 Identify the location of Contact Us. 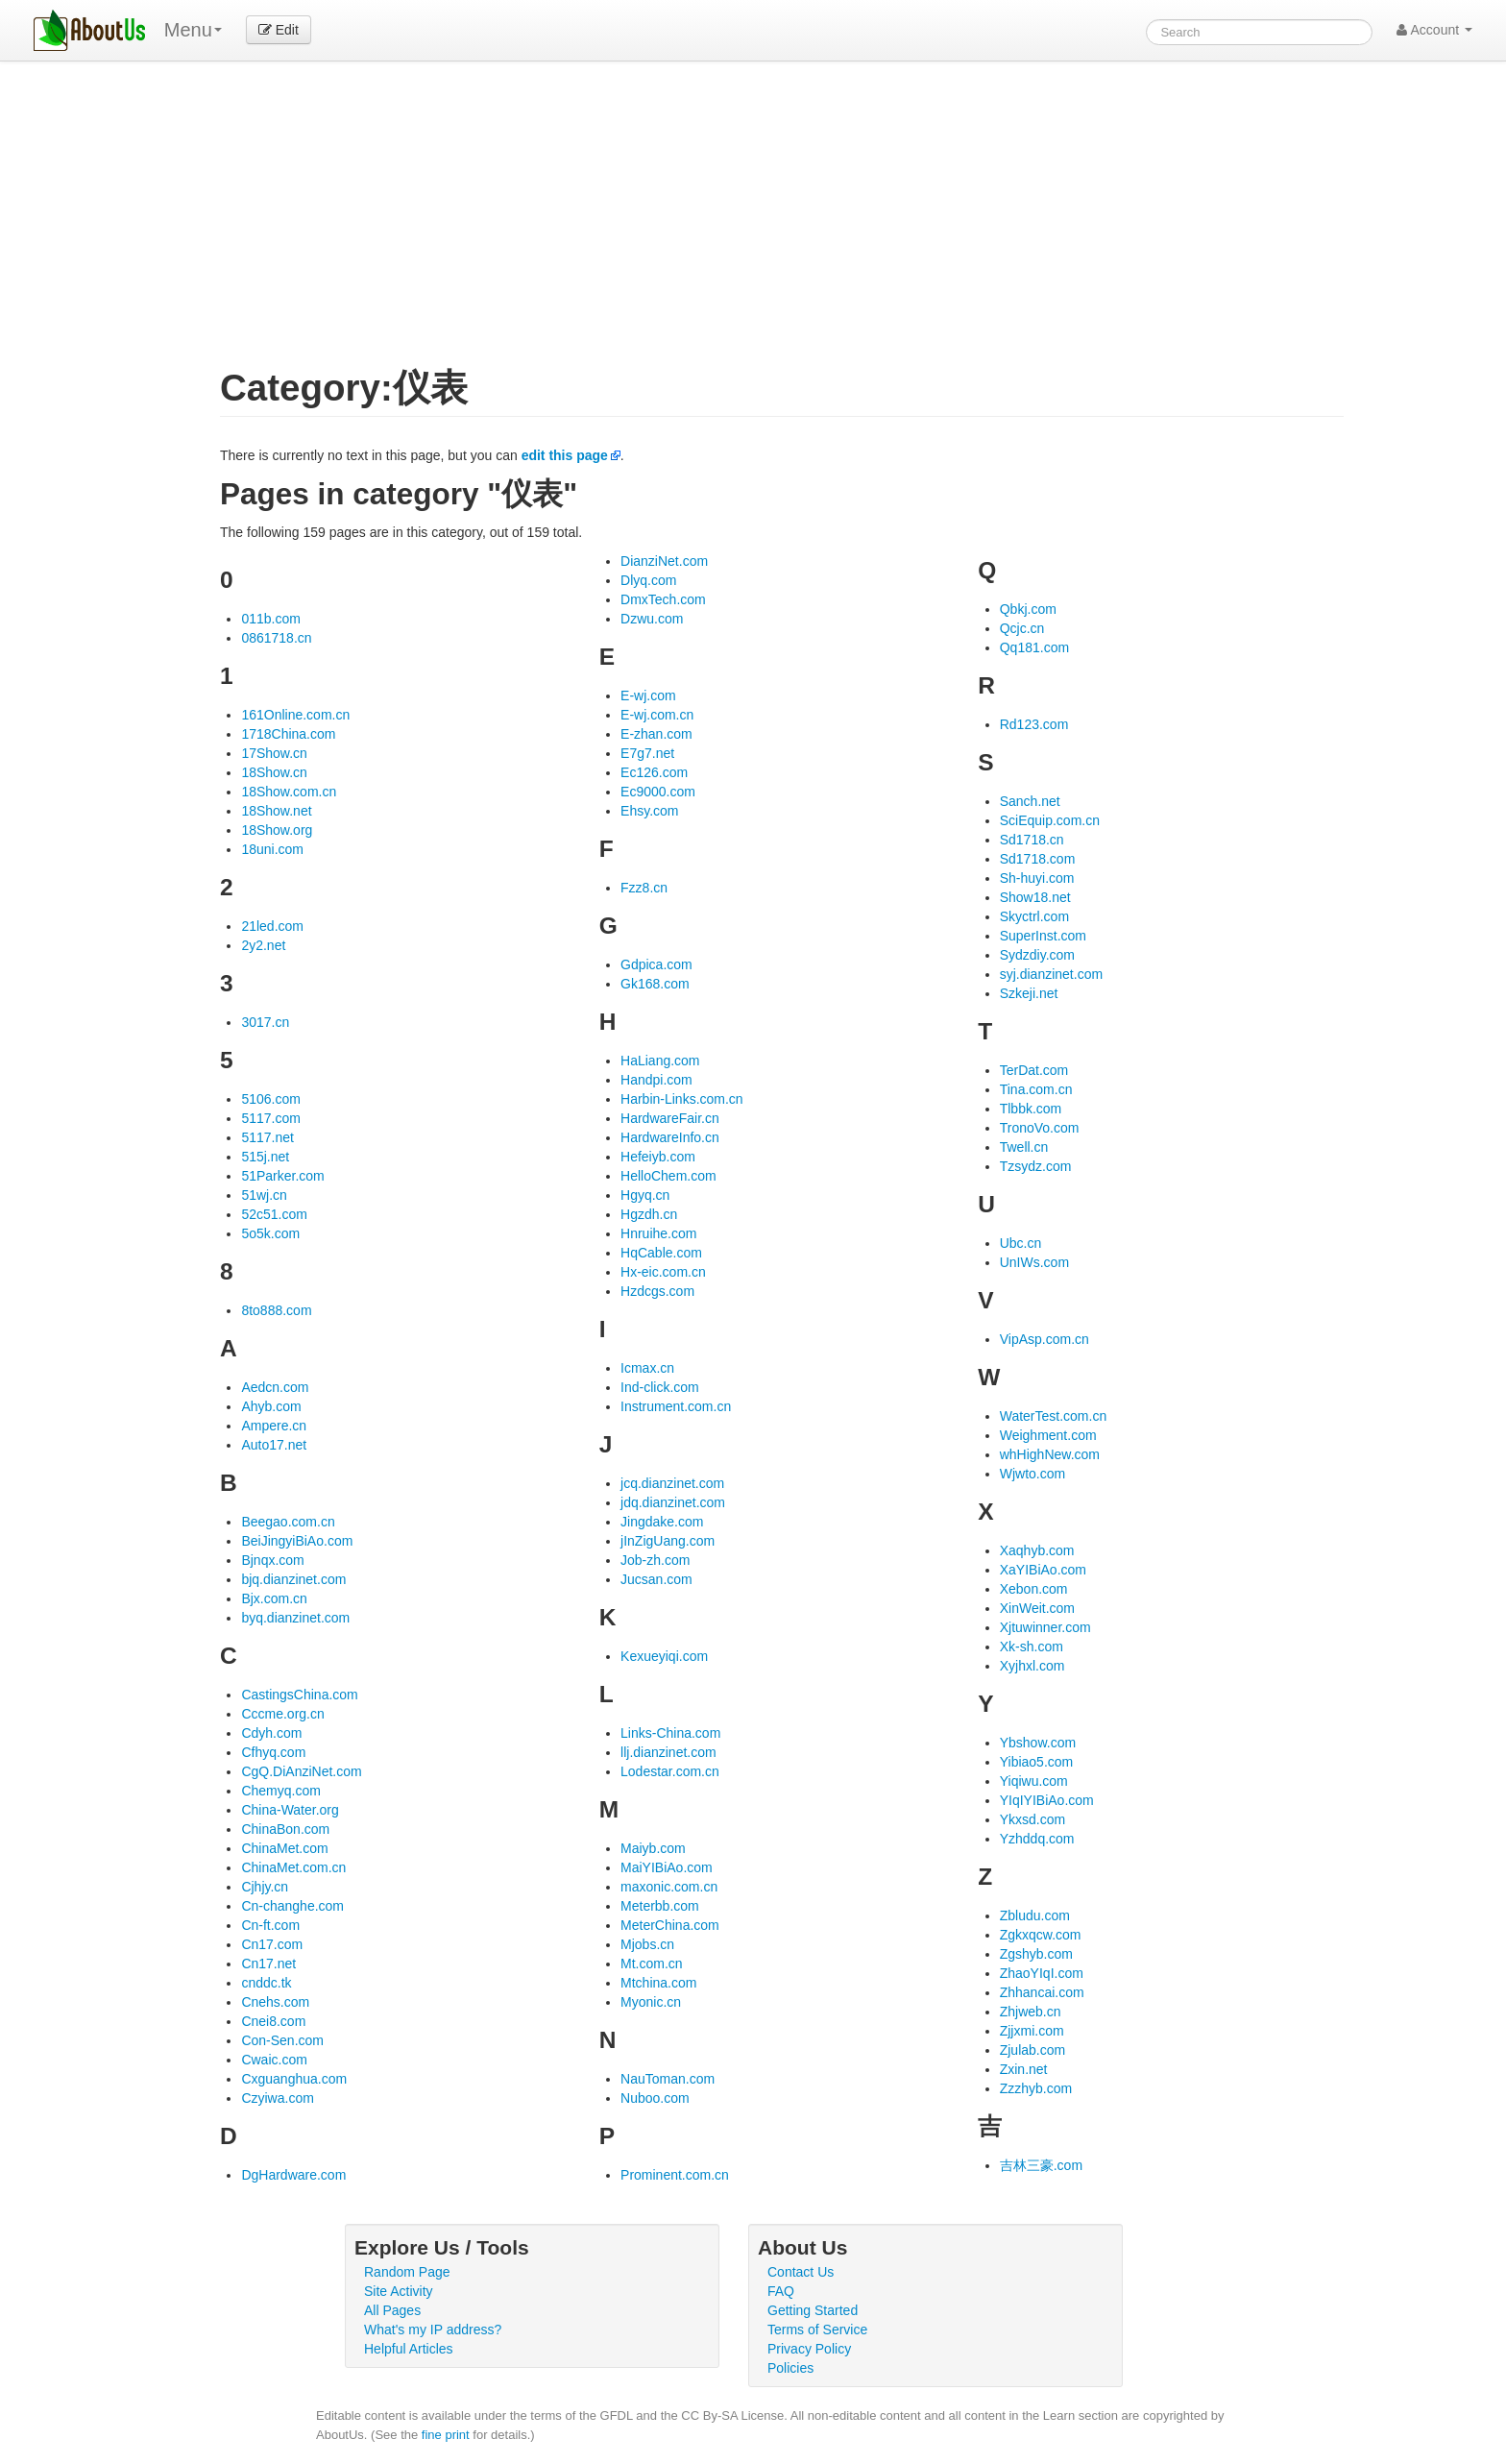
(800, 2272).